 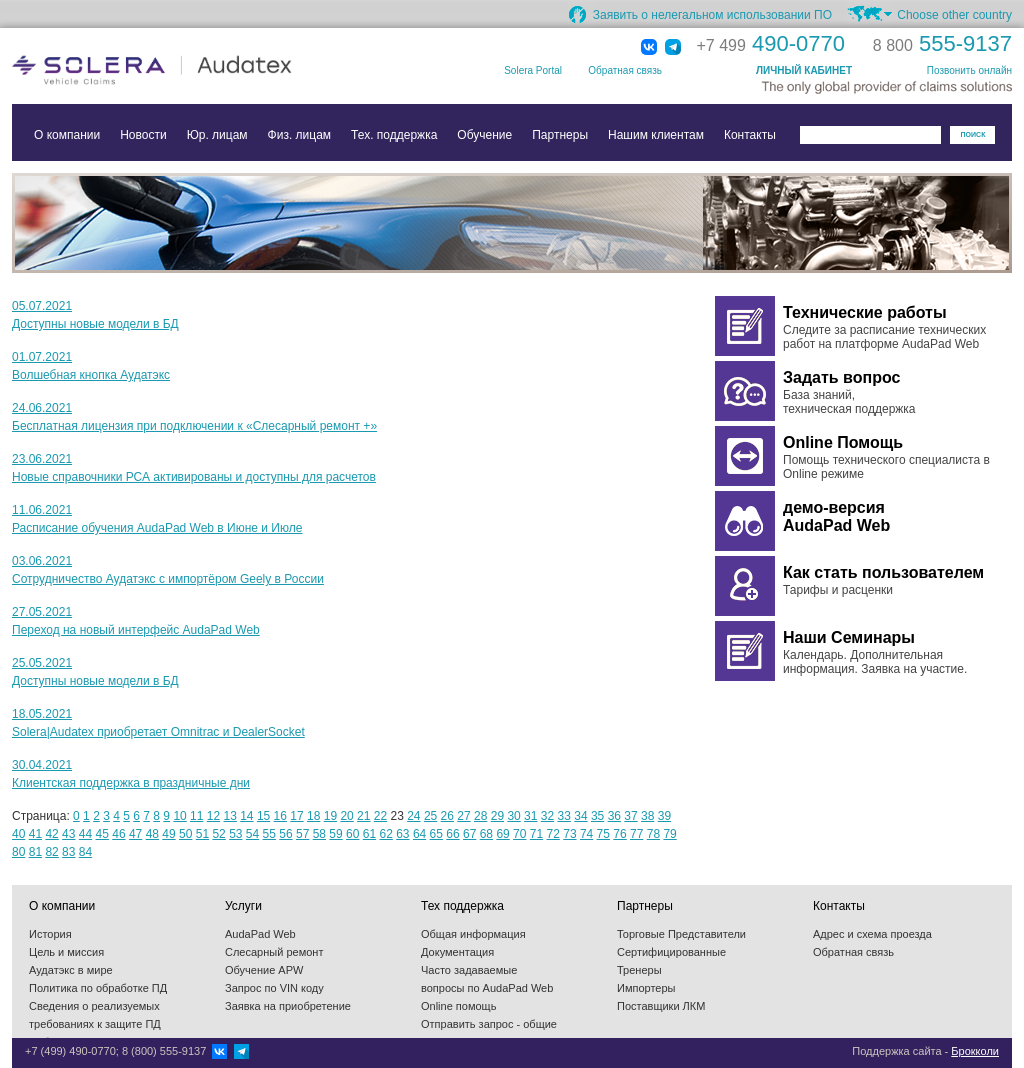 I want to click on AudaPad Web, so click(x=260, y=934).